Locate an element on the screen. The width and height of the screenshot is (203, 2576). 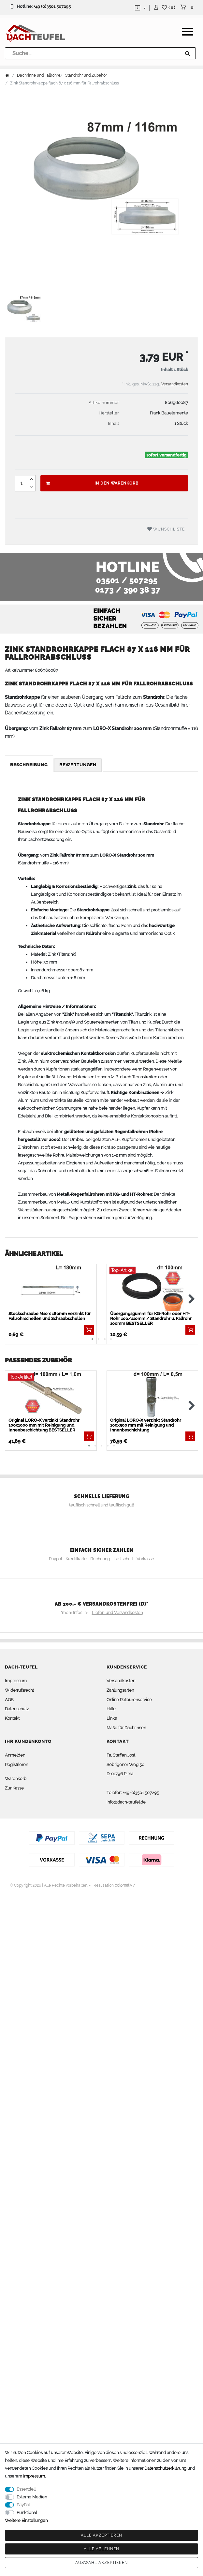
Daten­schutz­erklärung is located at coordinates (165, 2468).